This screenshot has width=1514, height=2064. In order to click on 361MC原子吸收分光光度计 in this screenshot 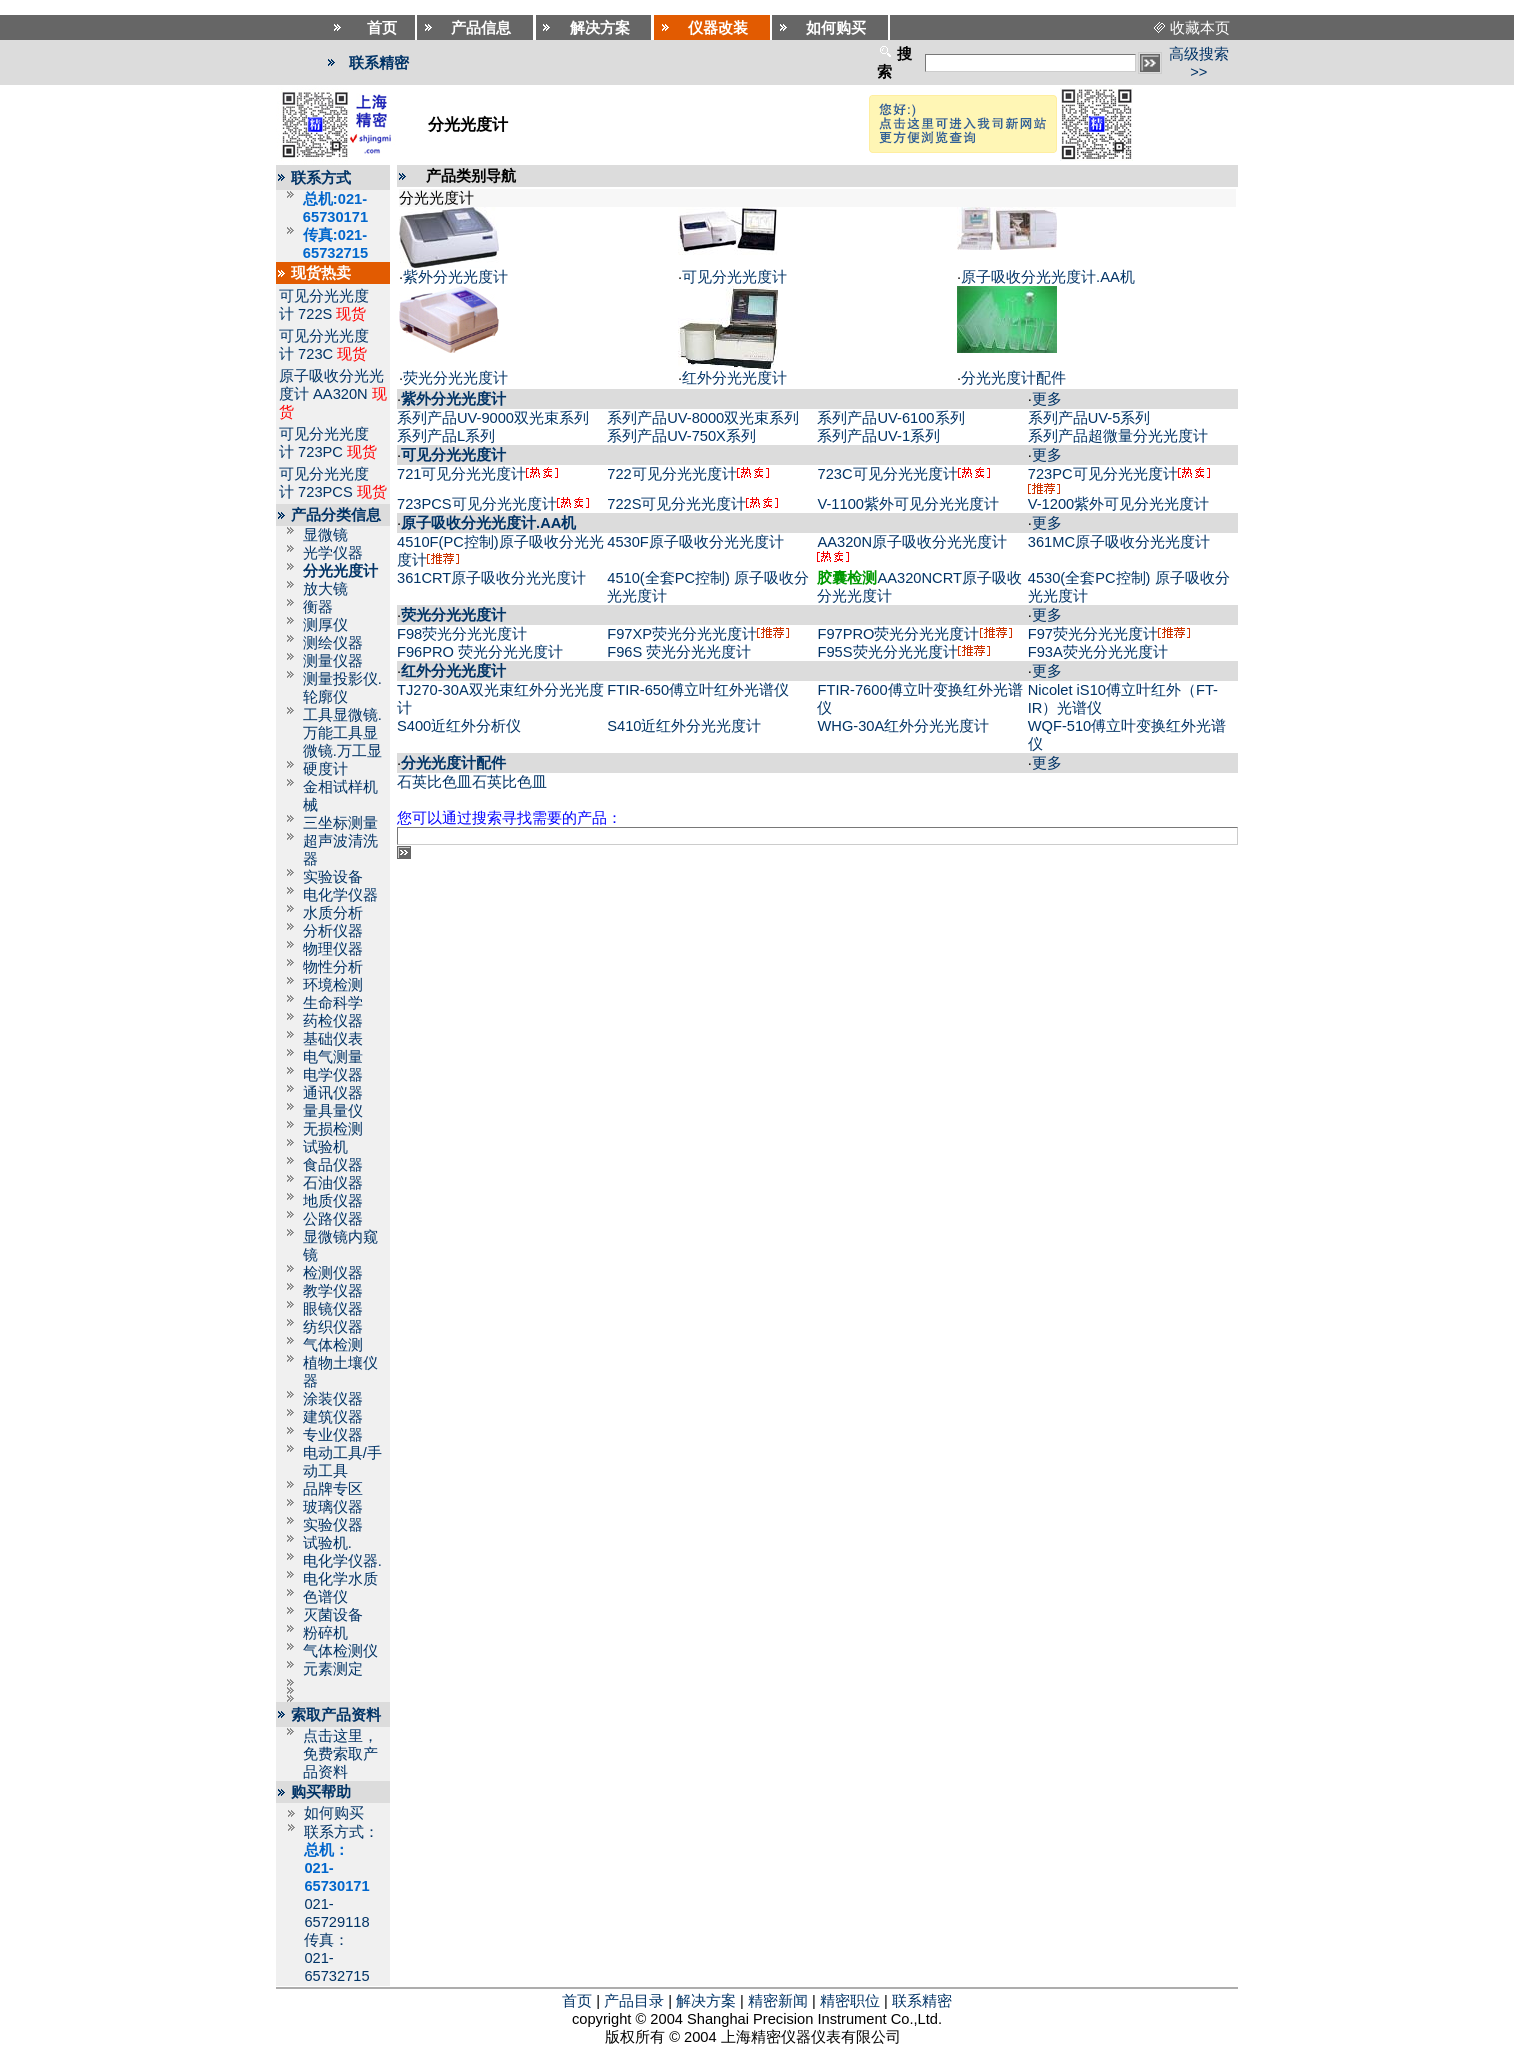, I will do `click(1119, 542)`.